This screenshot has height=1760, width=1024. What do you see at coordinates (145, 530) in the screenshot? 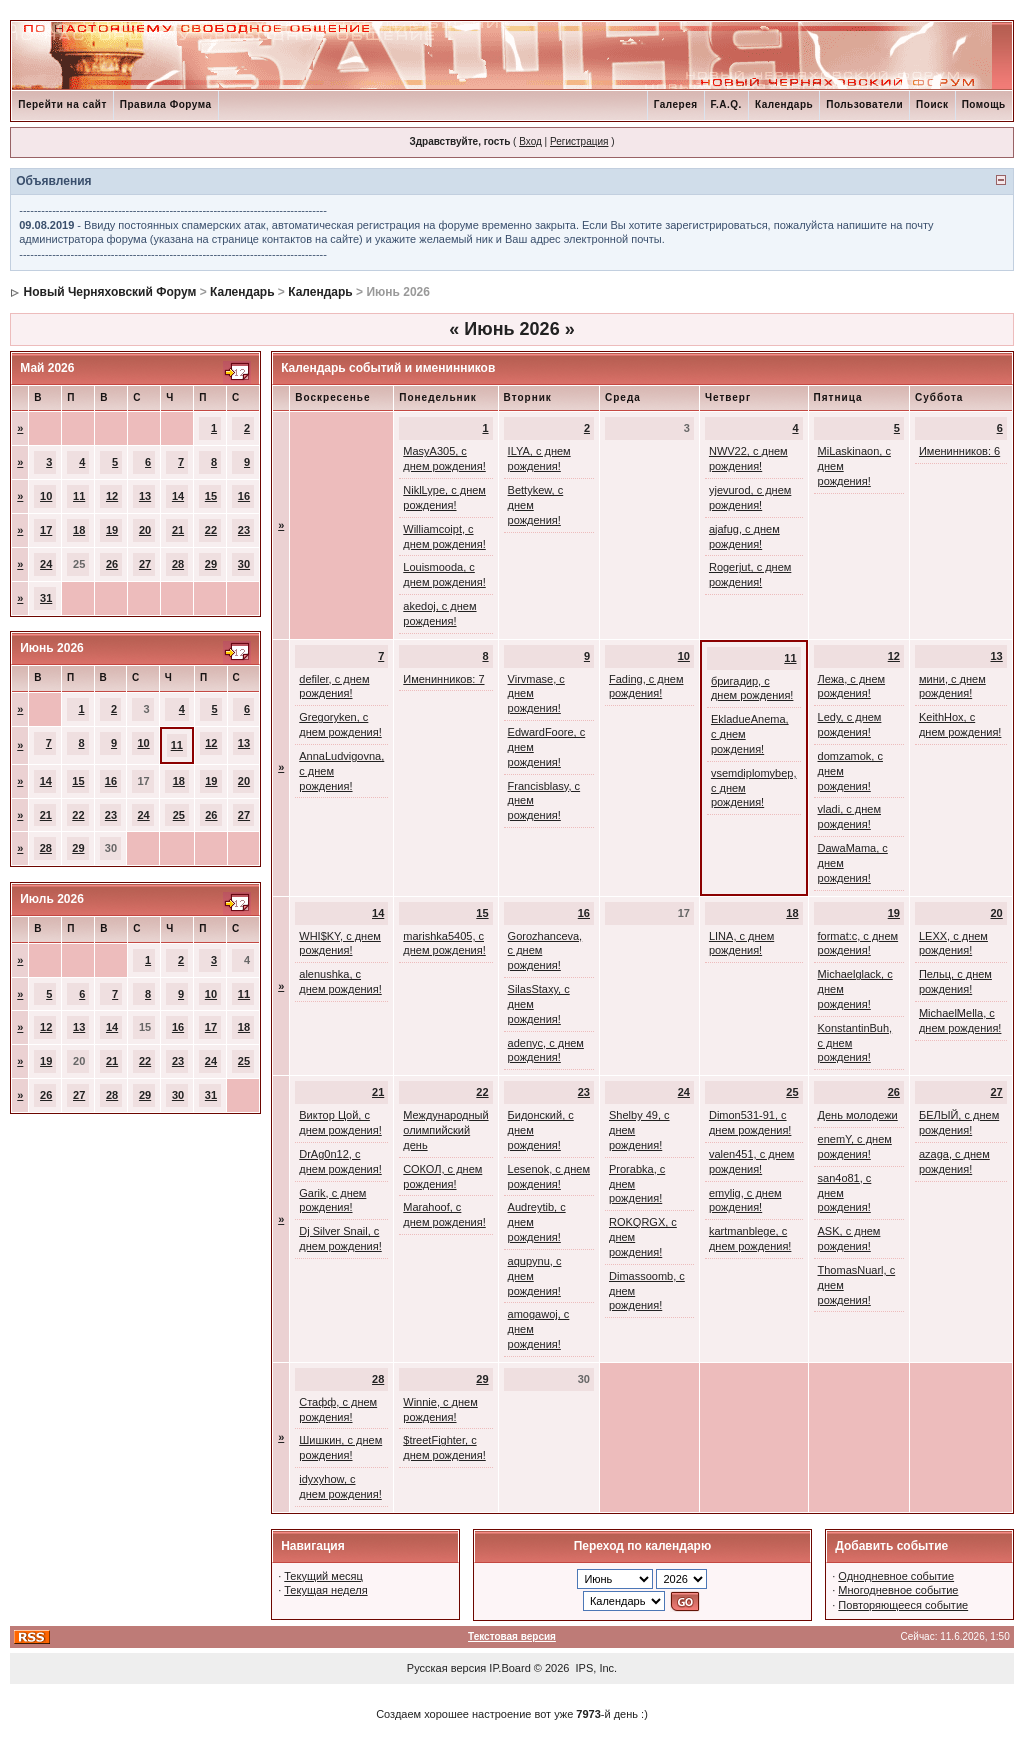
I see `20` at bounding box center [145, 530].